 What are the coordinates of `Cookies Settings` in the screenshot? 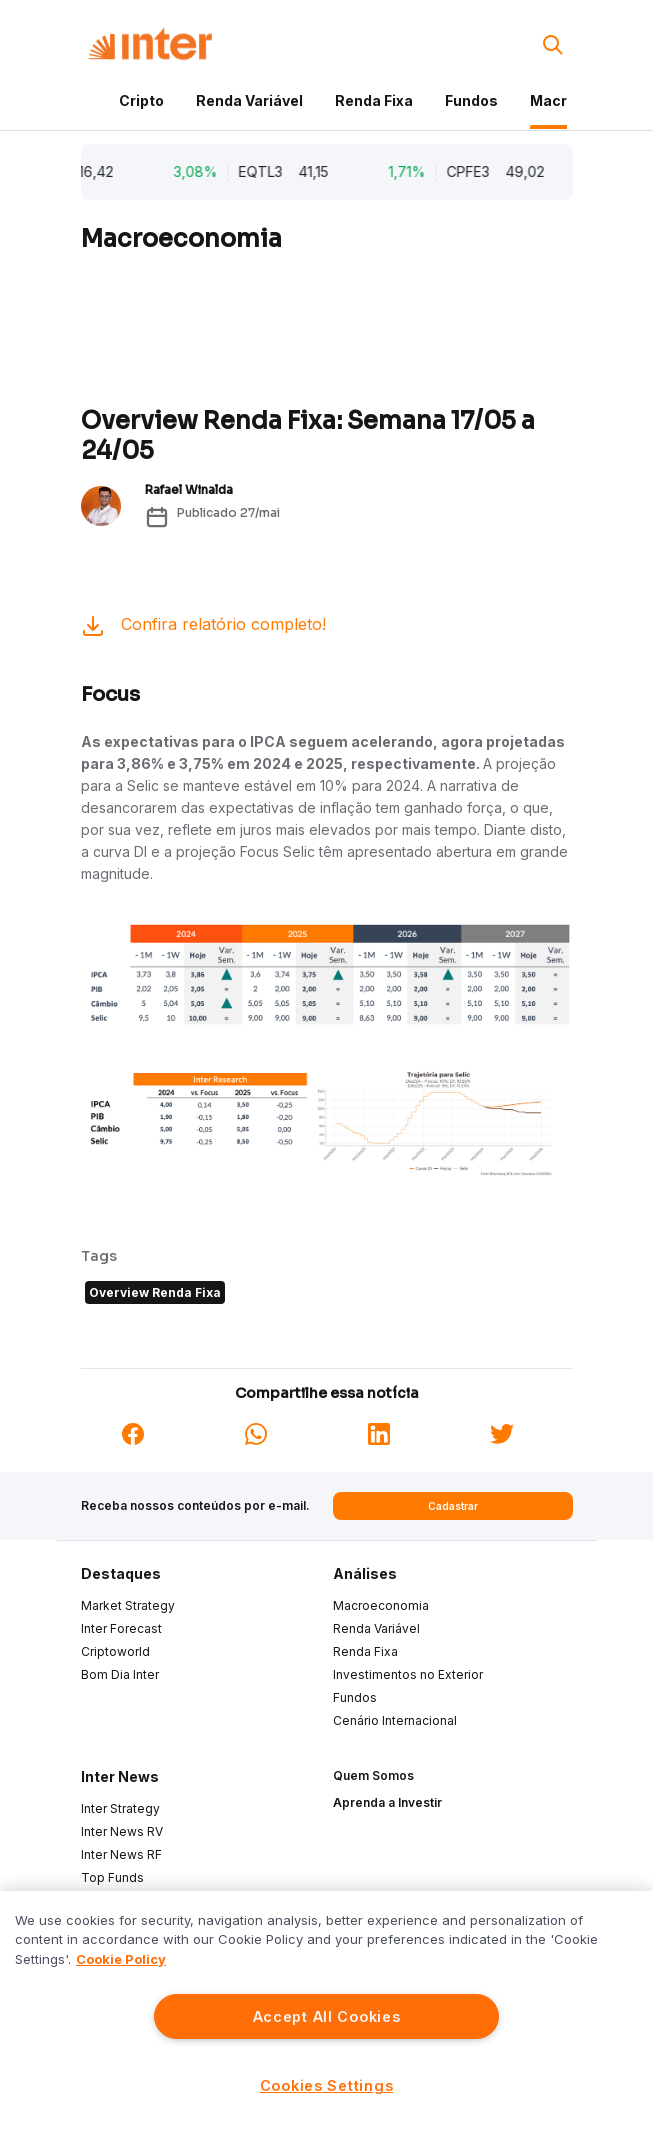 It's located at (327, 2085).